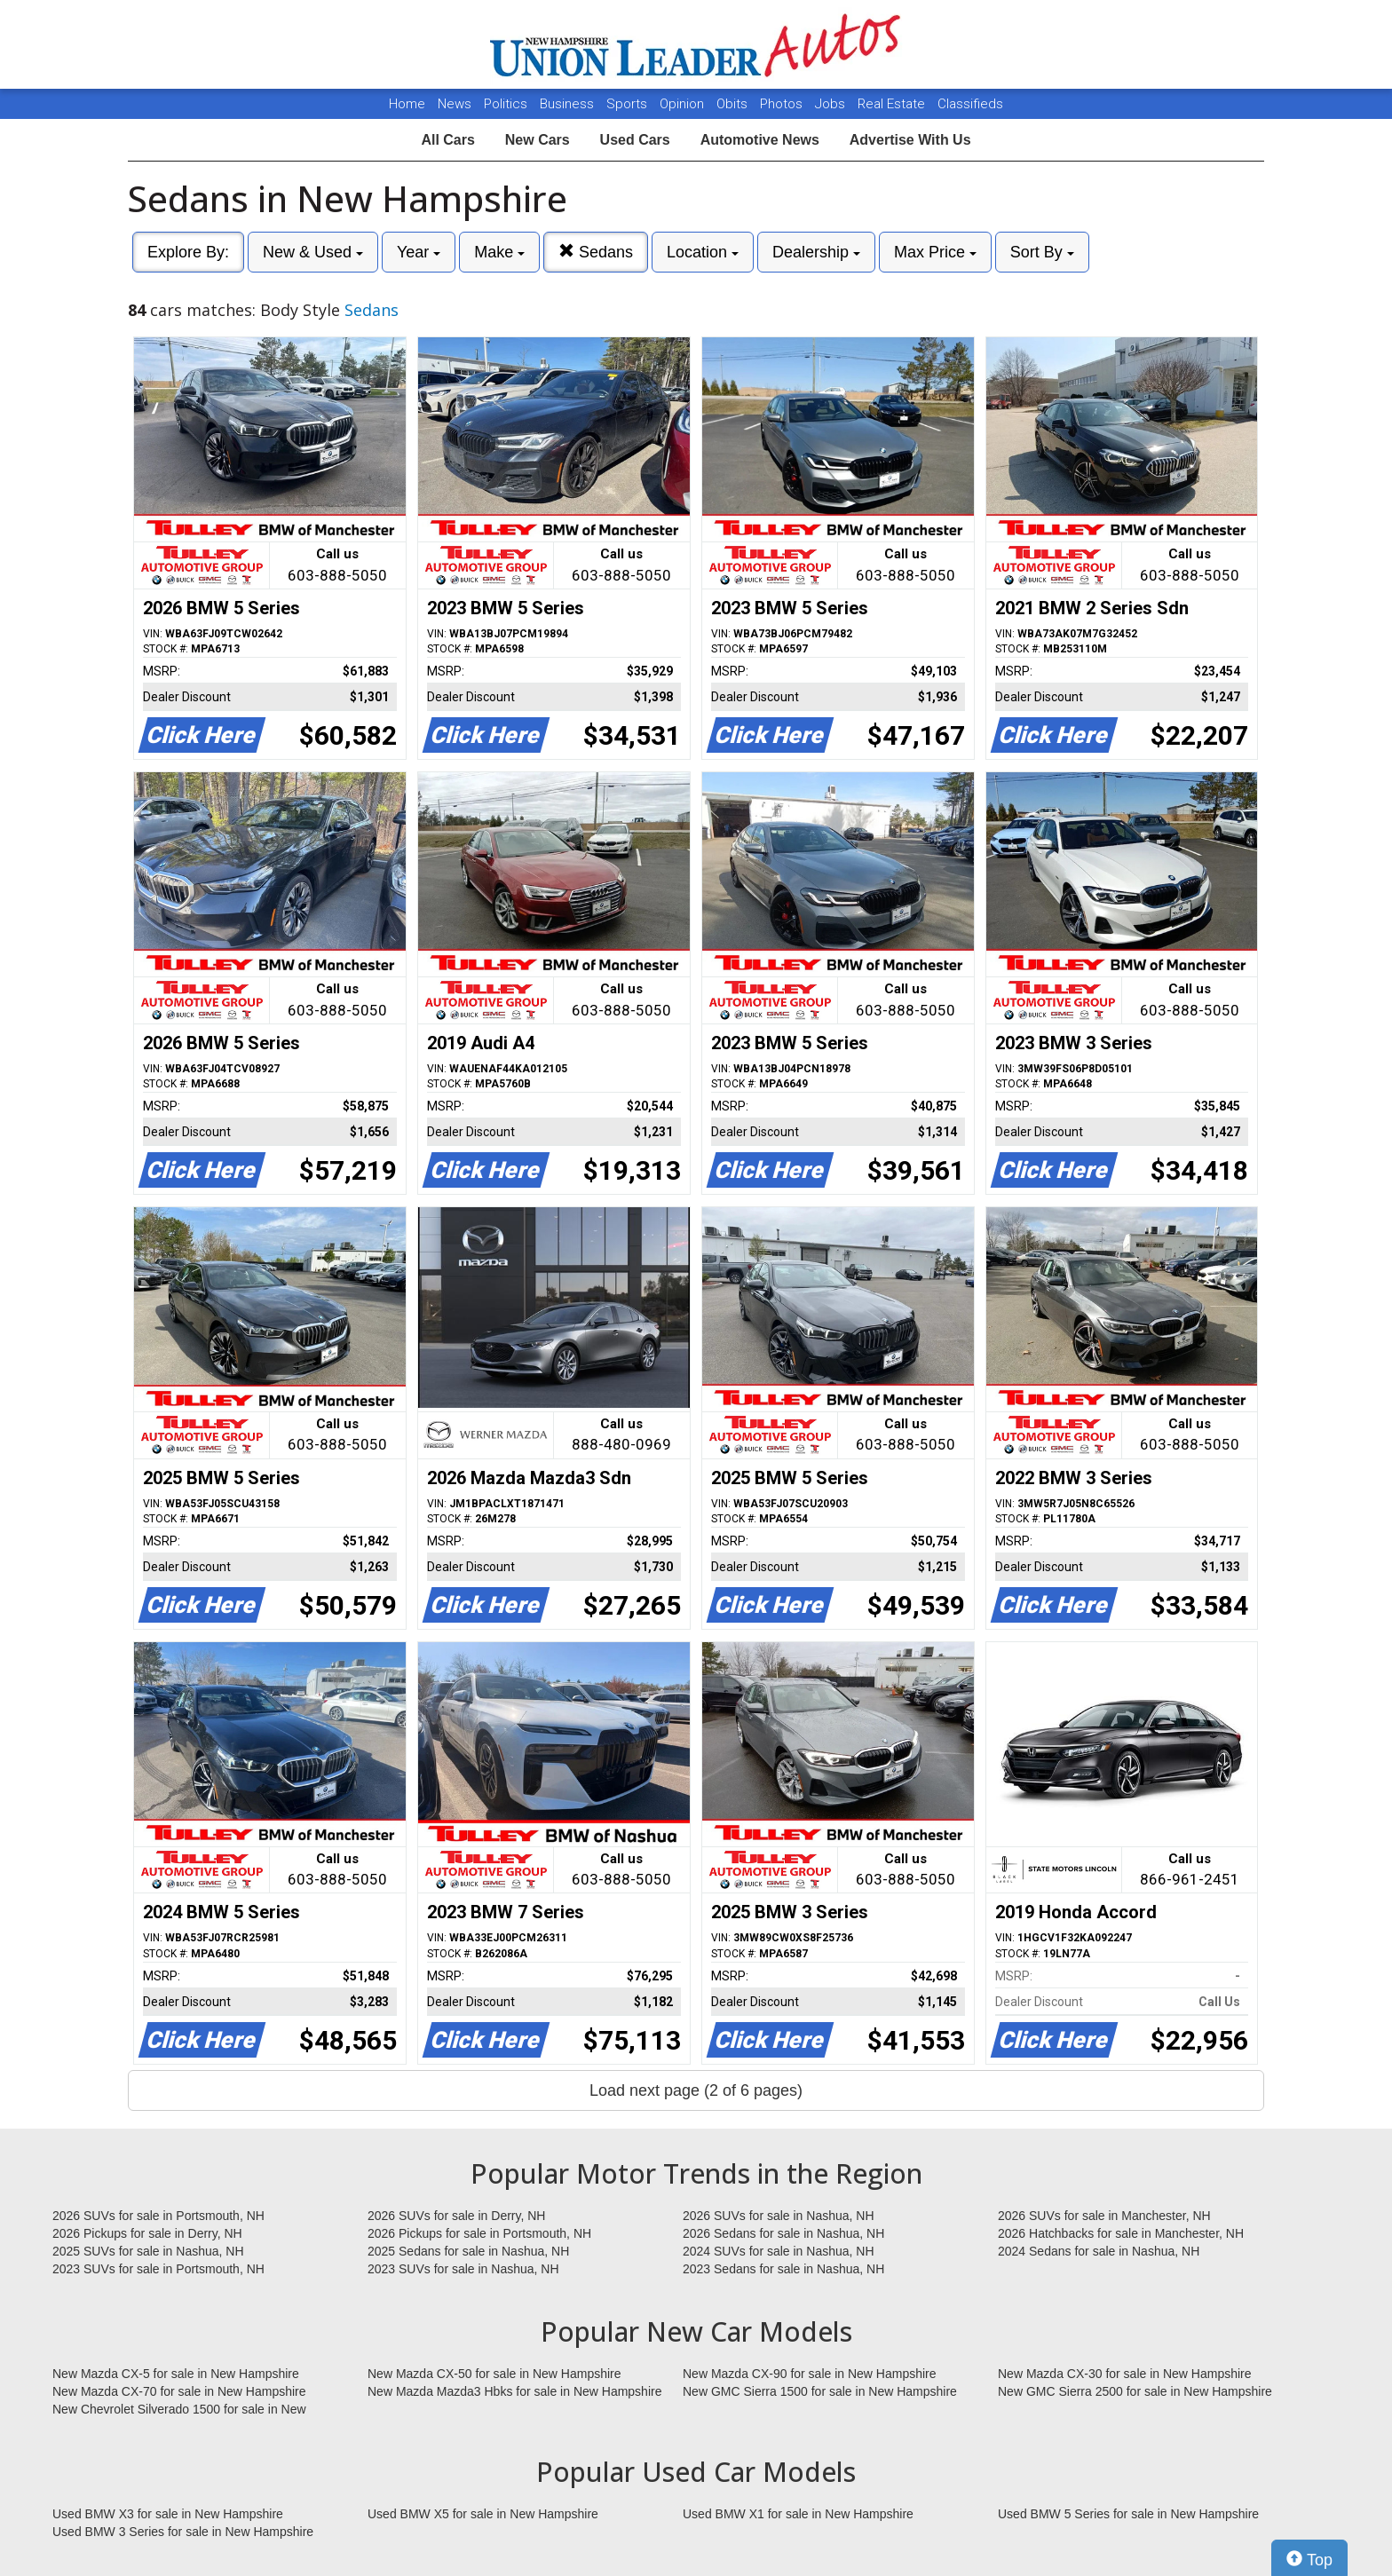 This screenshot has width=1392, height=2576. What do you see at coordinates (179, 2391) in the screenshot?
I see `New Mazda CX-70 for sale in New Hampshire` at bounding box center [179, 2391].